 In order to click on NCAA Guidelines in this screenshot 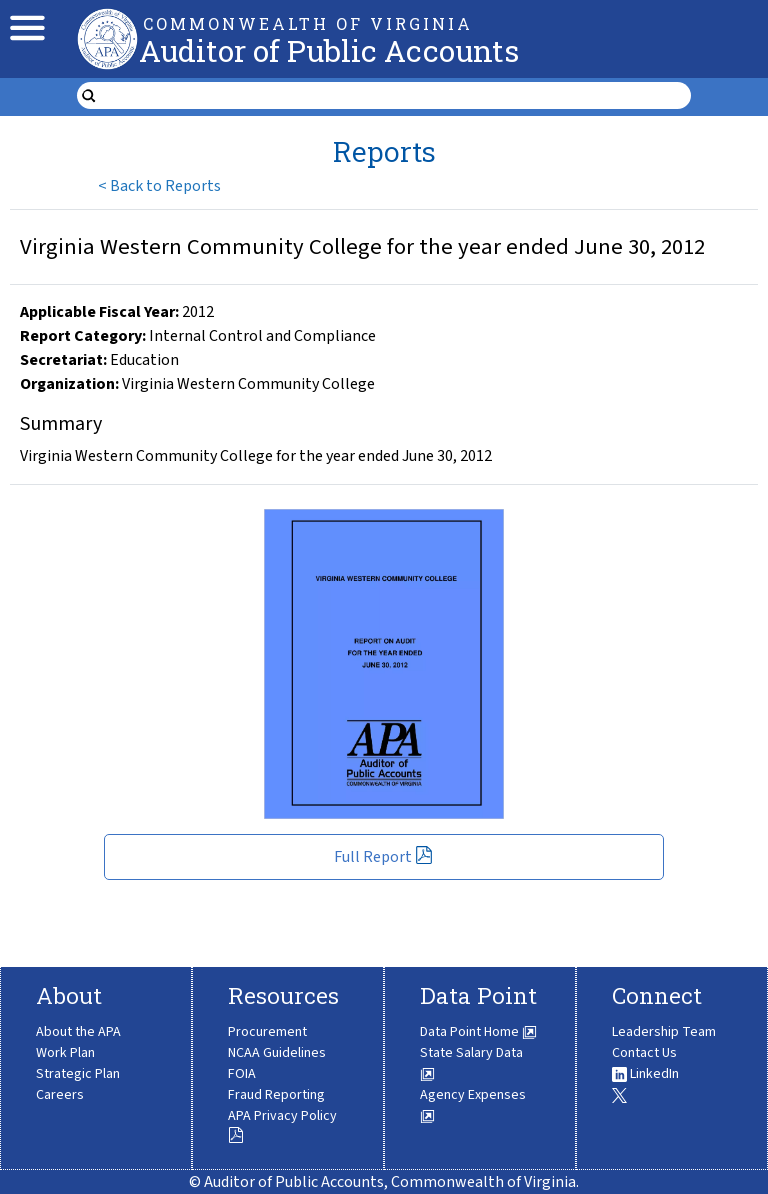, I will do `click(277, 1053)`.